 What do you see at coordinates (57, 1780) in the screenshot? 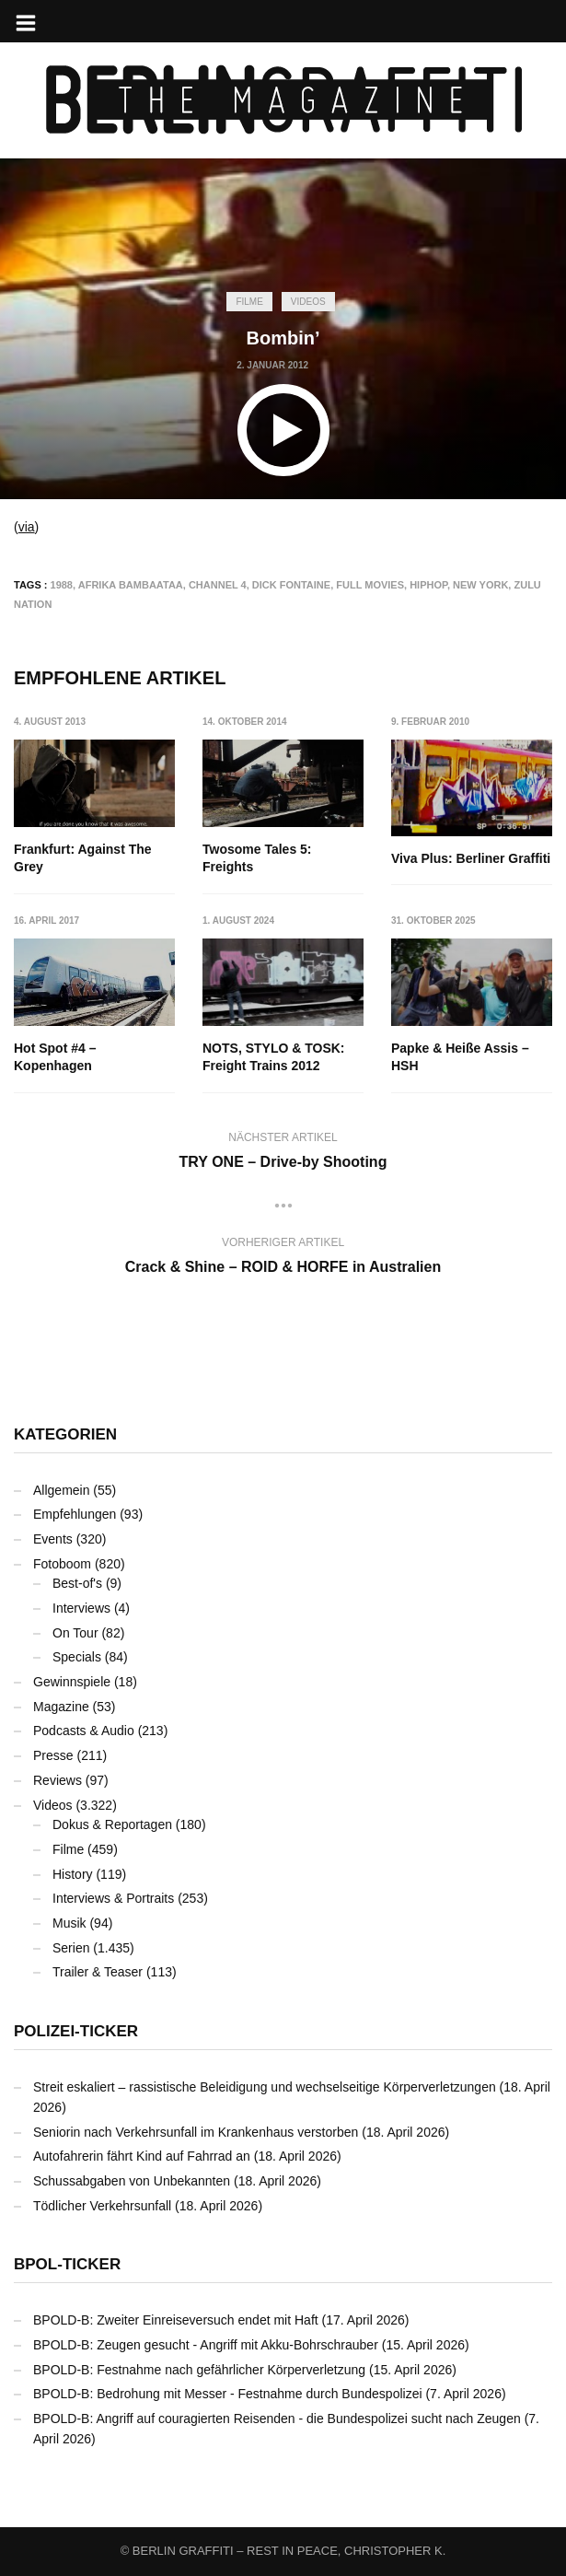
I see `Reviews` at bounding box center [57, 1780].